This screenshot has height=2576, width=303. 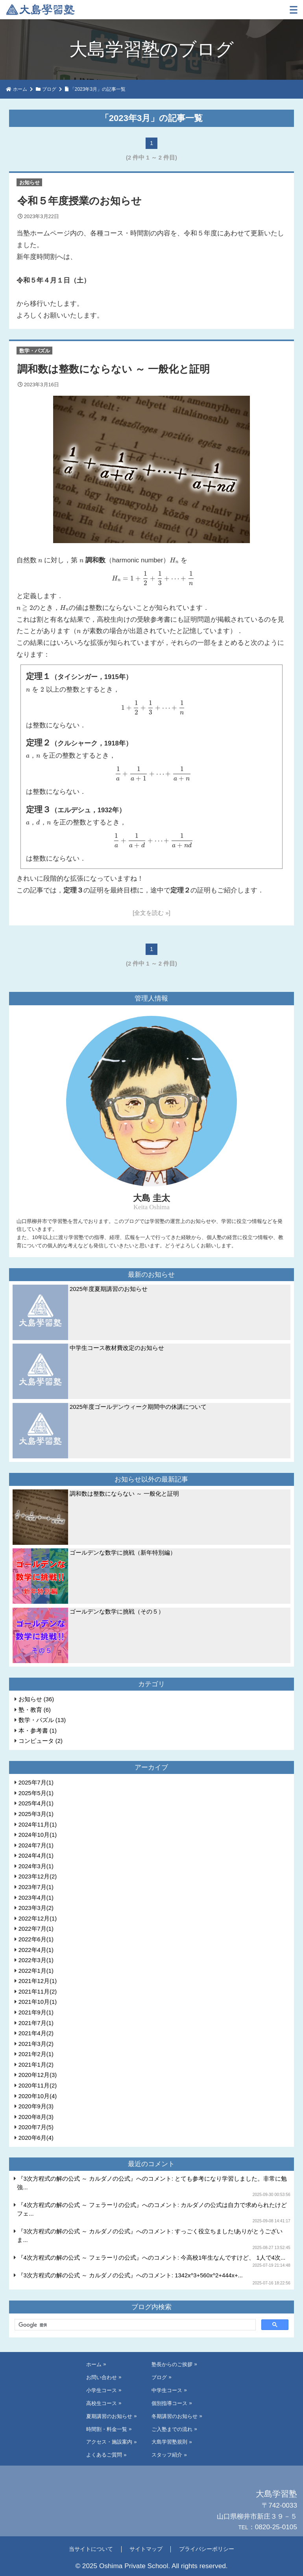 What do you see at coordinates (37, 1835) in the screenshot?
I see `2024年10月(1)` at bounding box center [37, 1835].